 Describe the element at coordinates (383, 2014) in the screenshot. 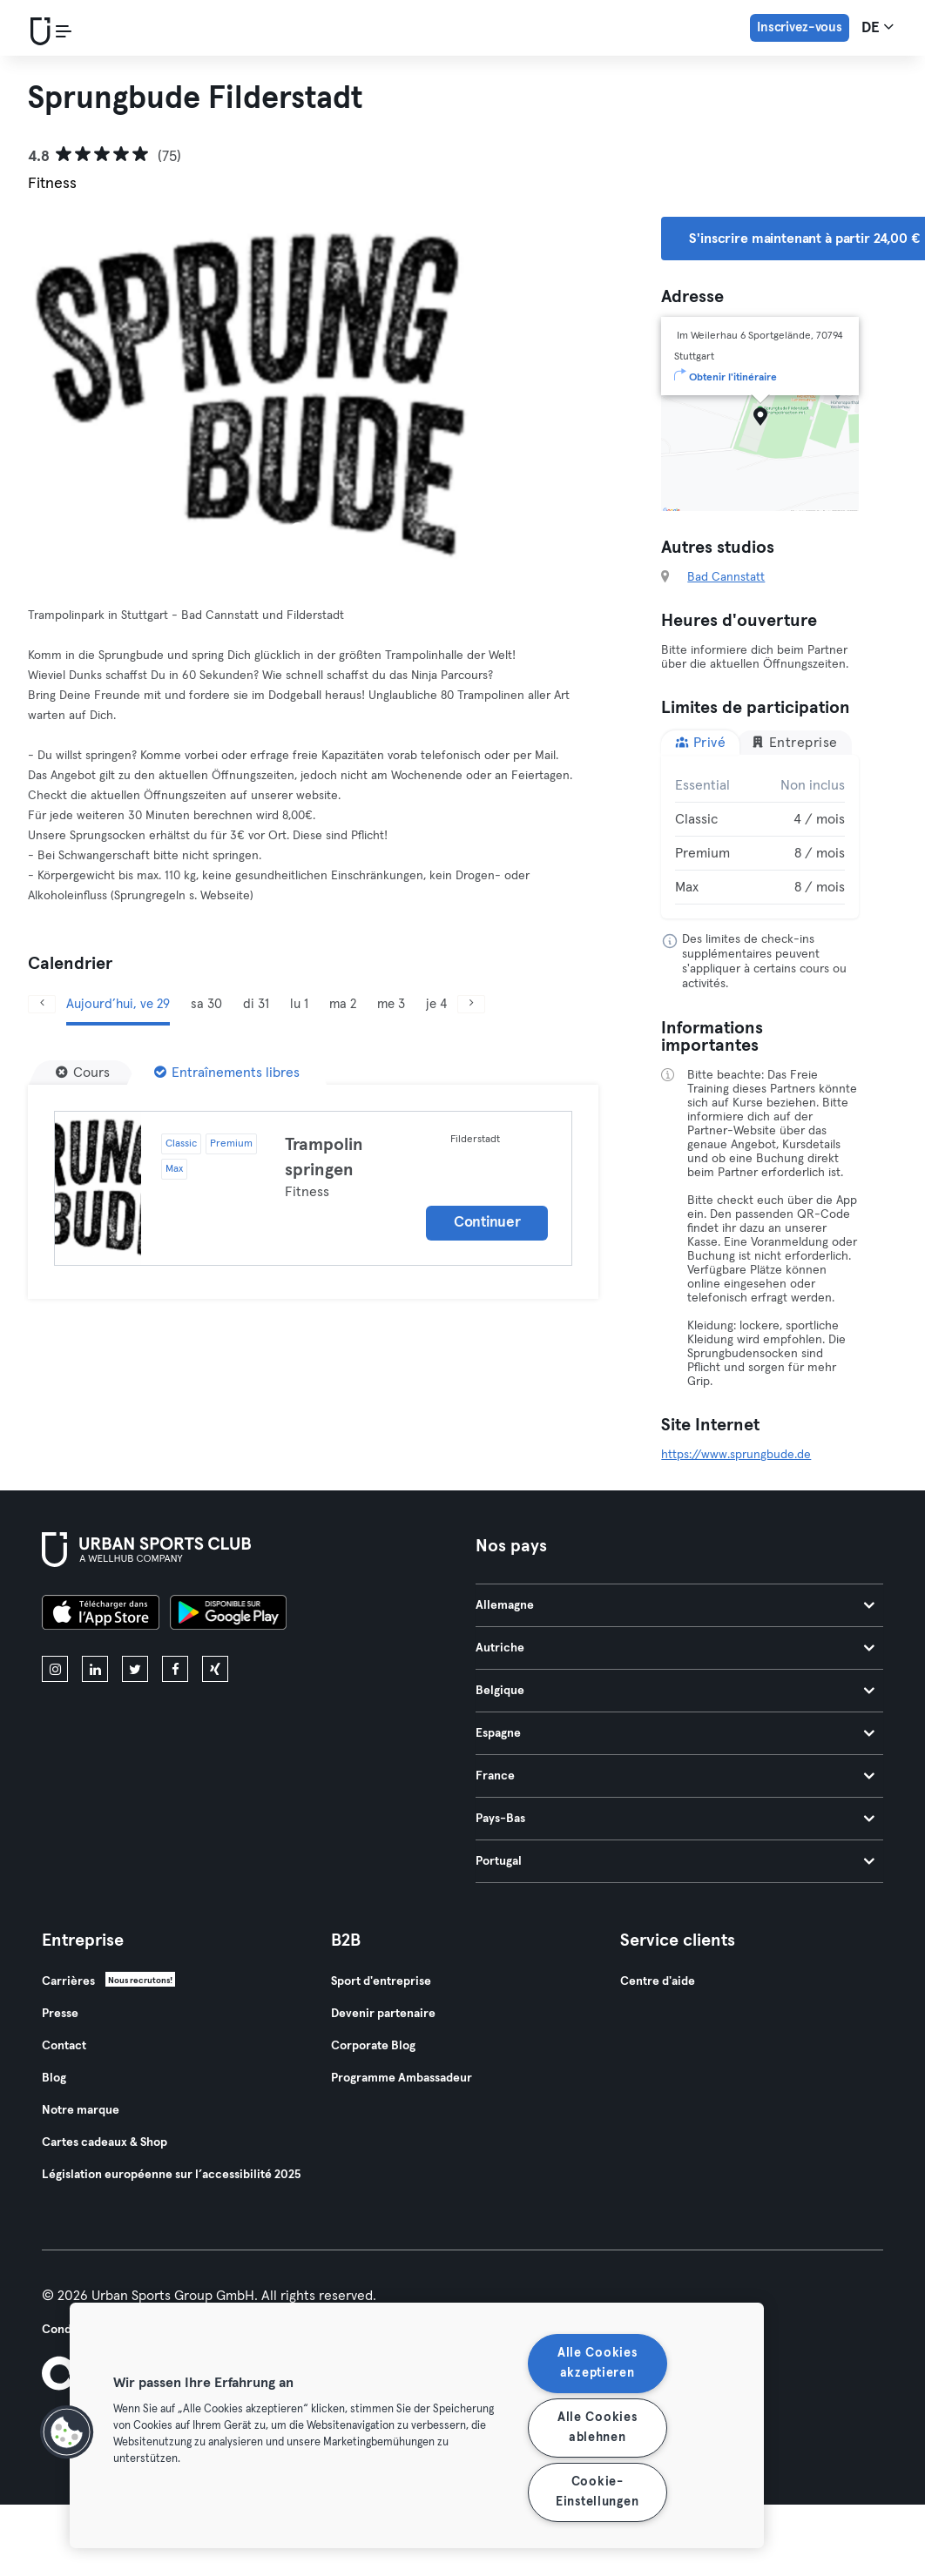

I see `Devenir partenaire` at that location.